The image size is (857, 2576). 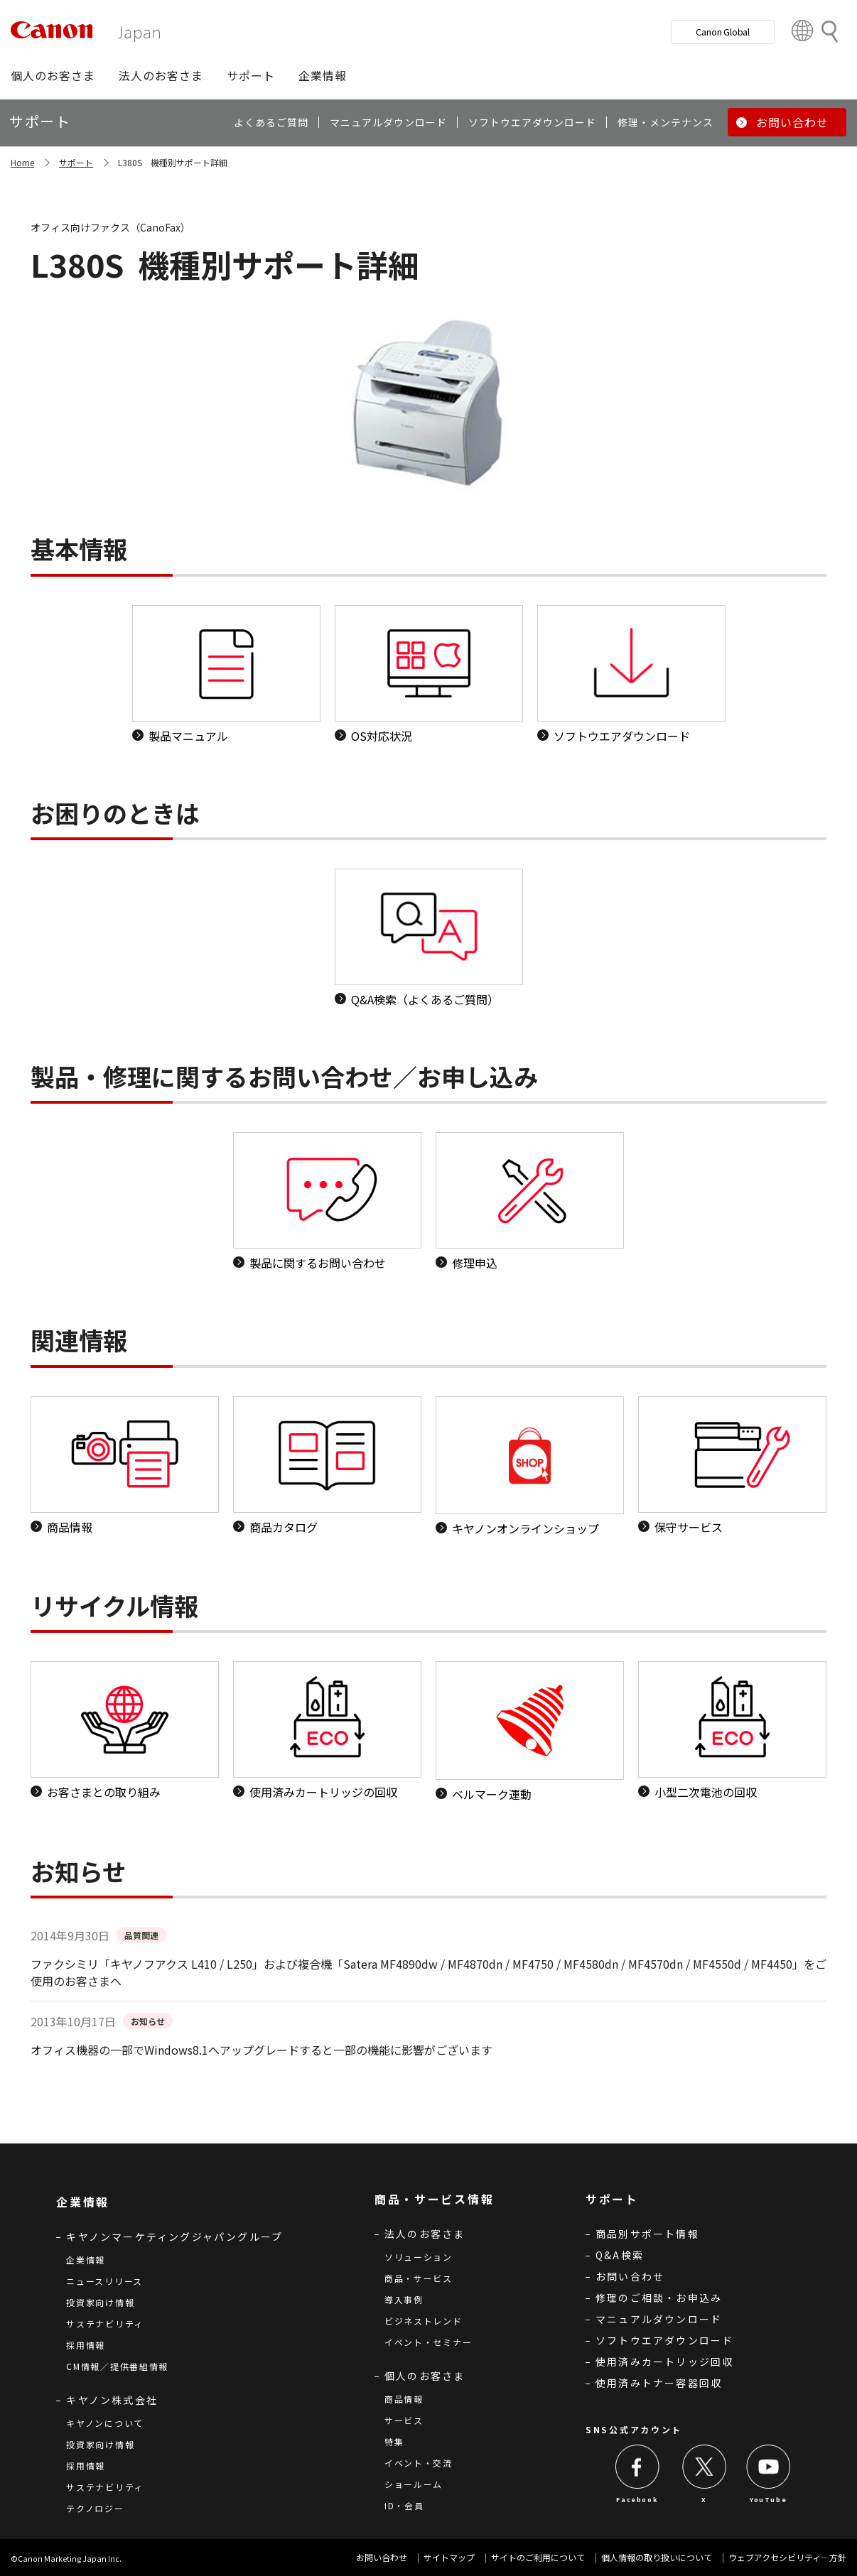 I want to click on 商品別サポート情報, so click(x=647, y=2234).